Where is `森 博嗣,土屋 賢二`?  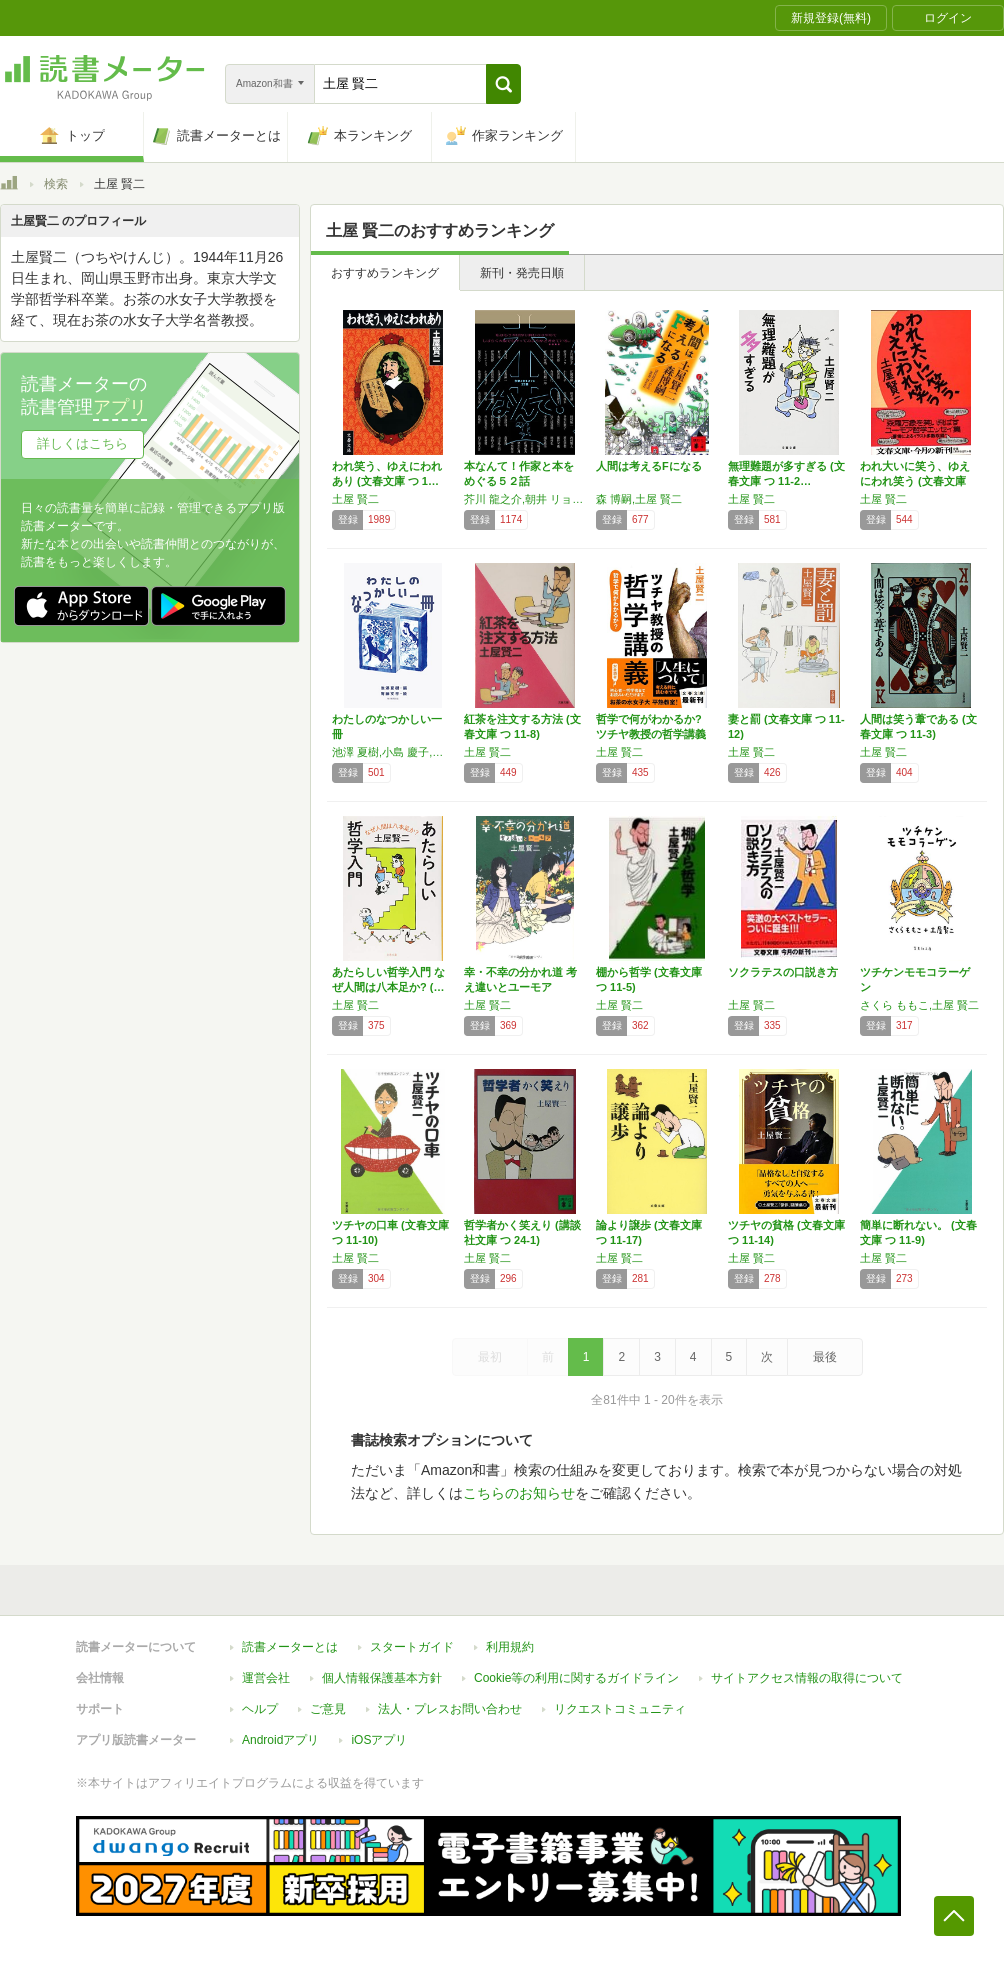
森 博嗣,土屋 賢二 is located at coordinates (639, 499).